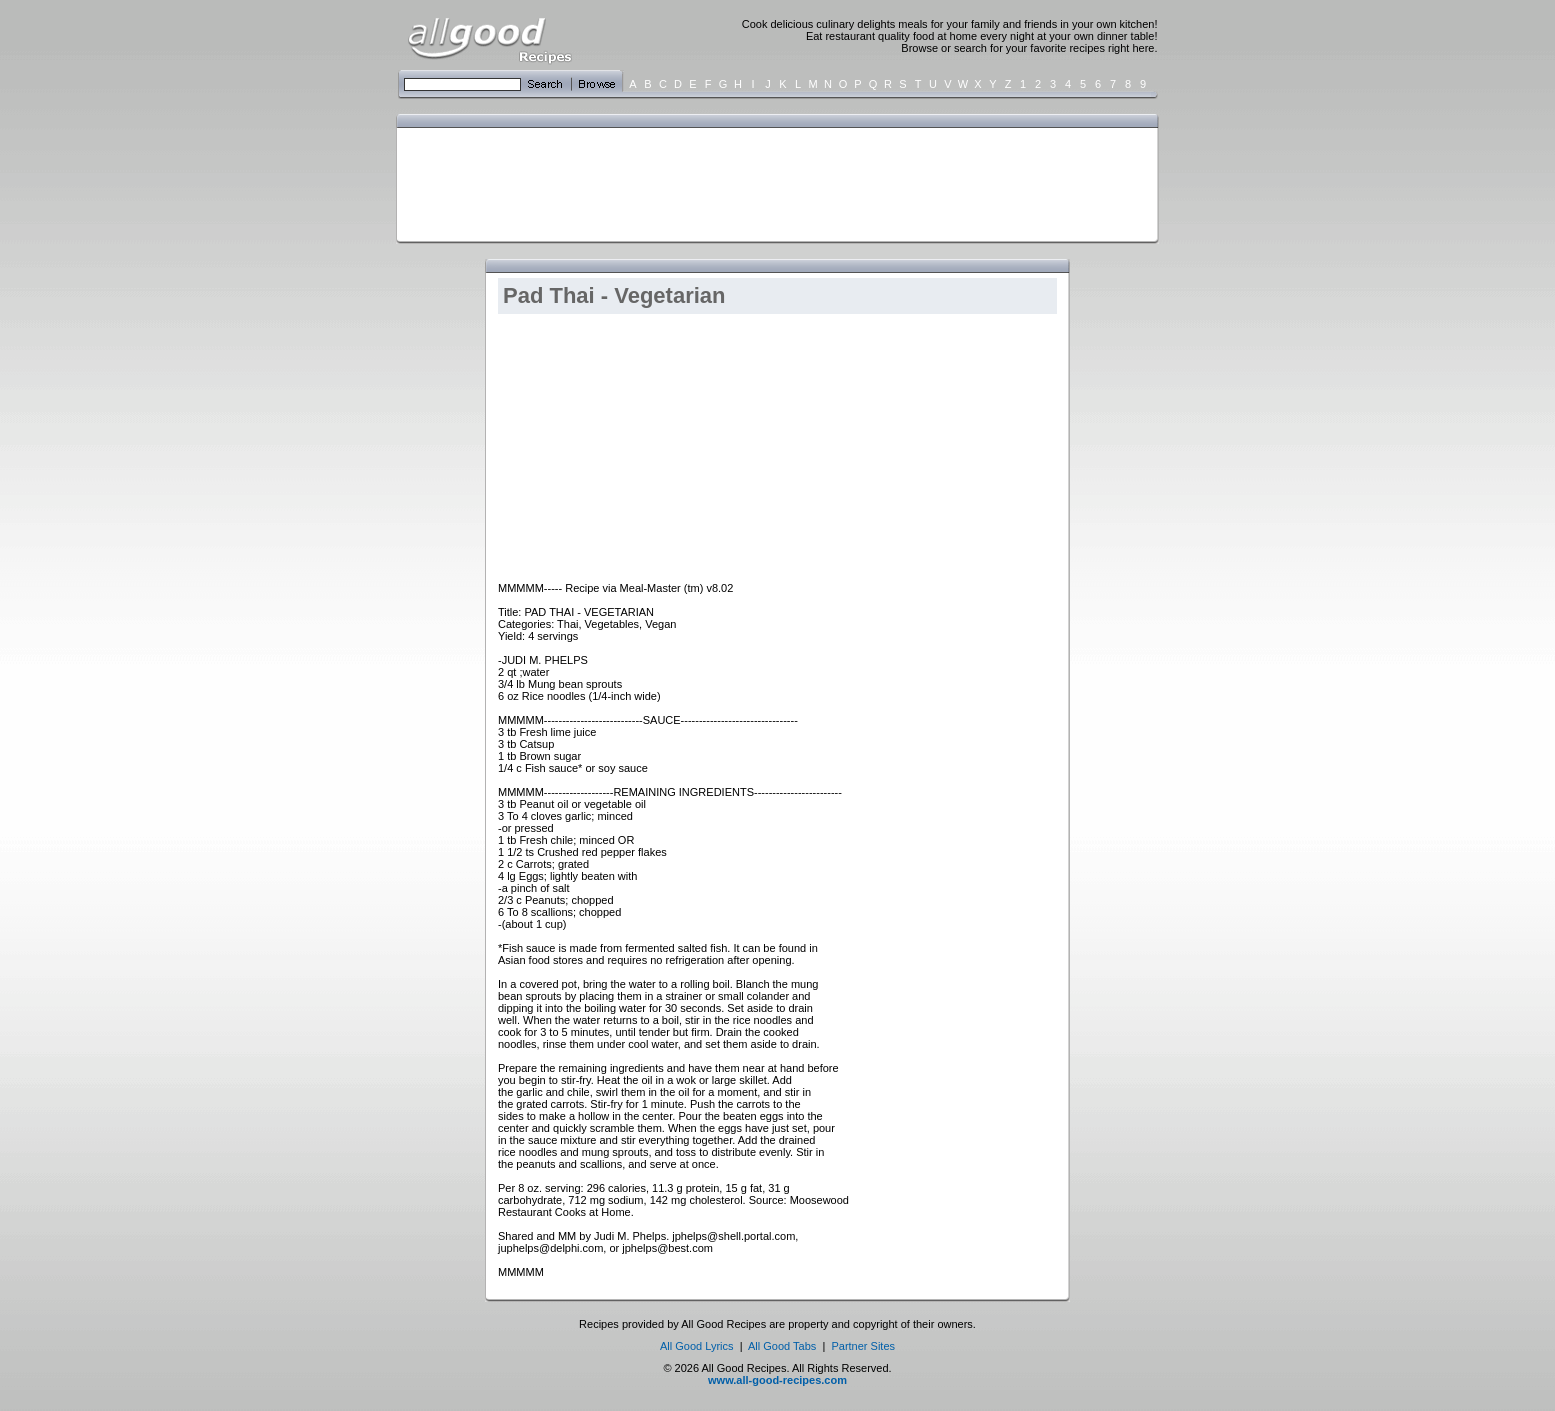  Describe the element at coordinates (773, 183) in the screenshot. I see `[Advertisement]` at that location.